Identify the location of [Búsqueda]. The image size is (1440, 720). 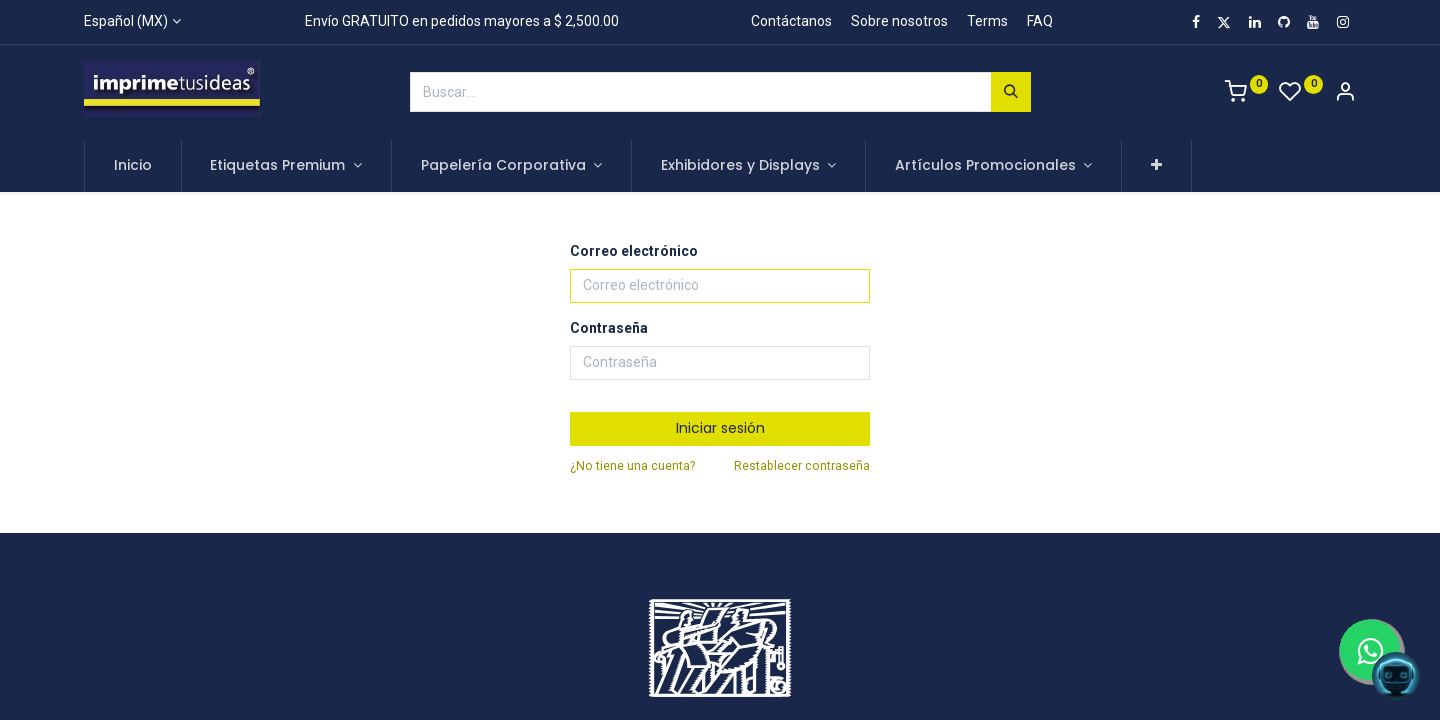
(1011, 92).